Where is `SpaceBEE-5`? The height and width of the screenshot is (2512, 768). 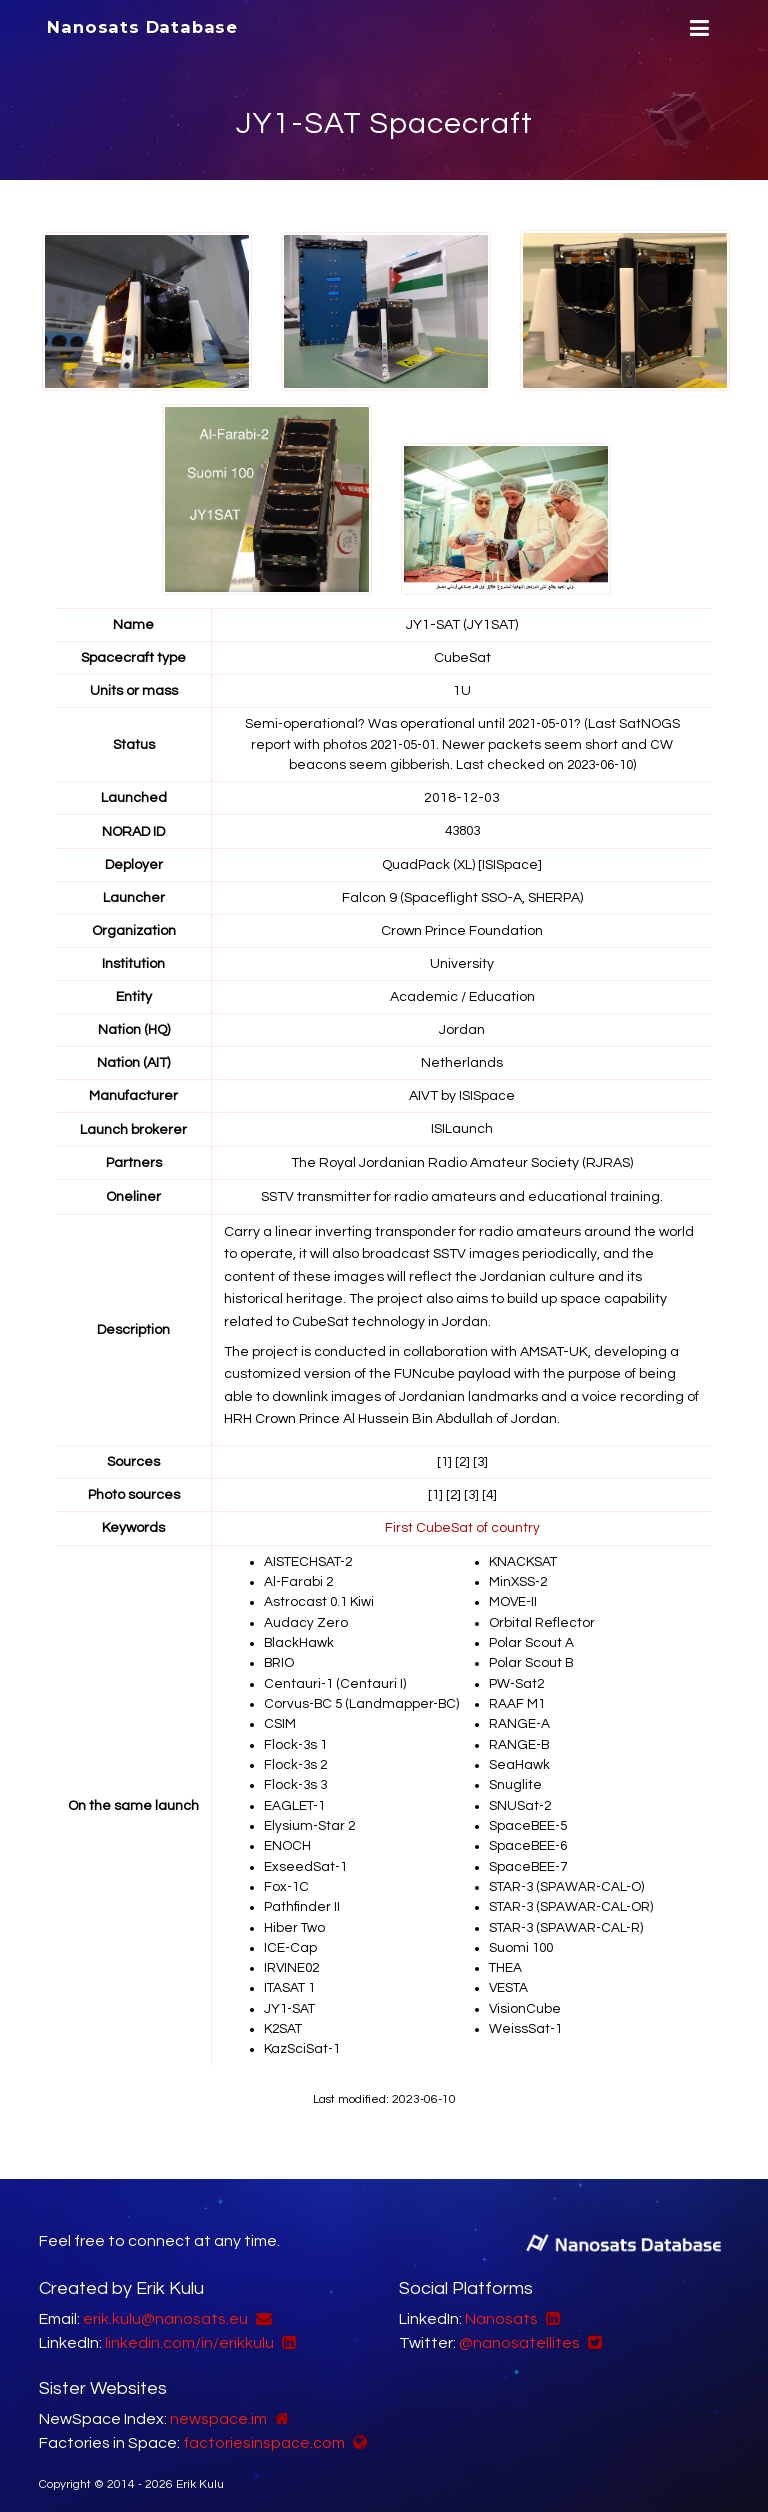
SpaceBEE-5 is located at coordinates (530, 1818).